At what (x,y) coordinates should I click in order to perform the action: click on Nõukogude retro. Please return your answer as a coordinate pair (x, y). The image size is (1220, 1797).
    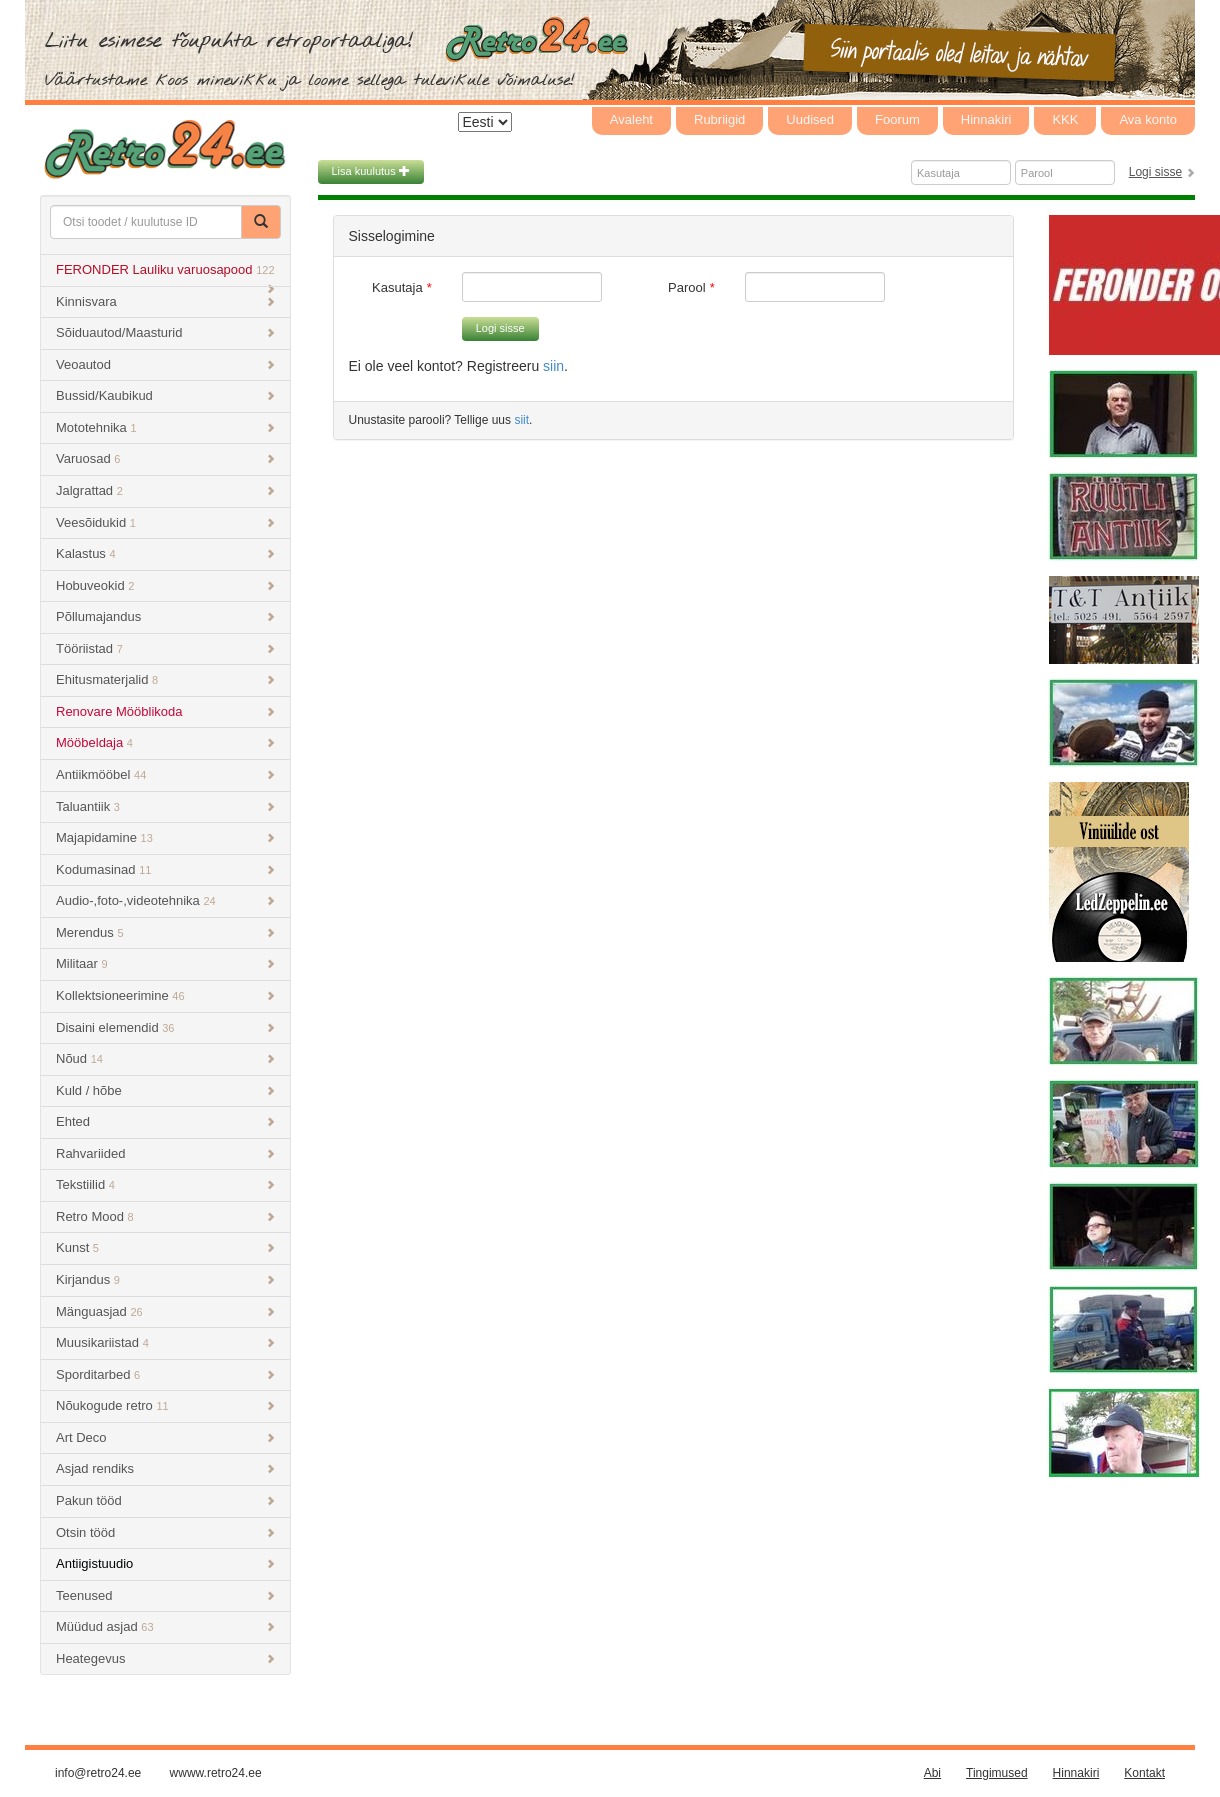
    Looking at the image, I should click on (165, 1405).